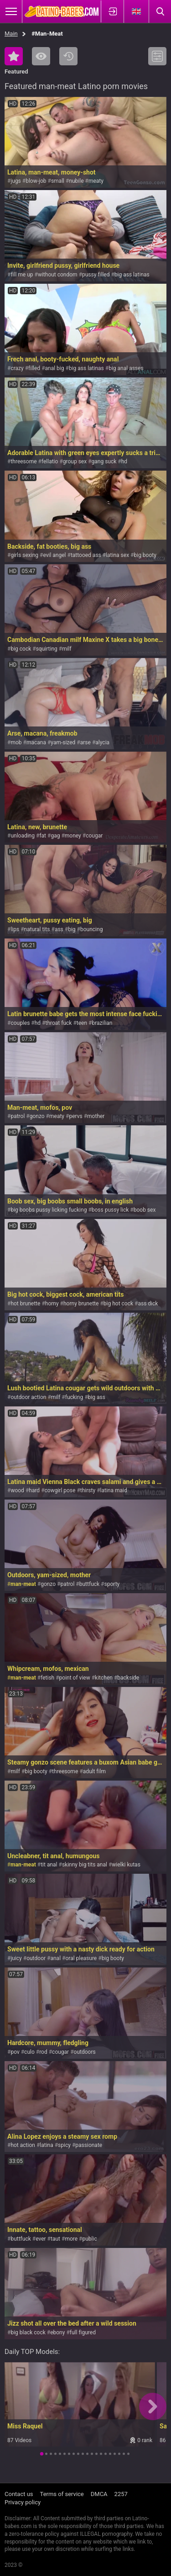  Describe the element at coordinates (113, 1490) in the screenshot. I see `latina maid` at that location.